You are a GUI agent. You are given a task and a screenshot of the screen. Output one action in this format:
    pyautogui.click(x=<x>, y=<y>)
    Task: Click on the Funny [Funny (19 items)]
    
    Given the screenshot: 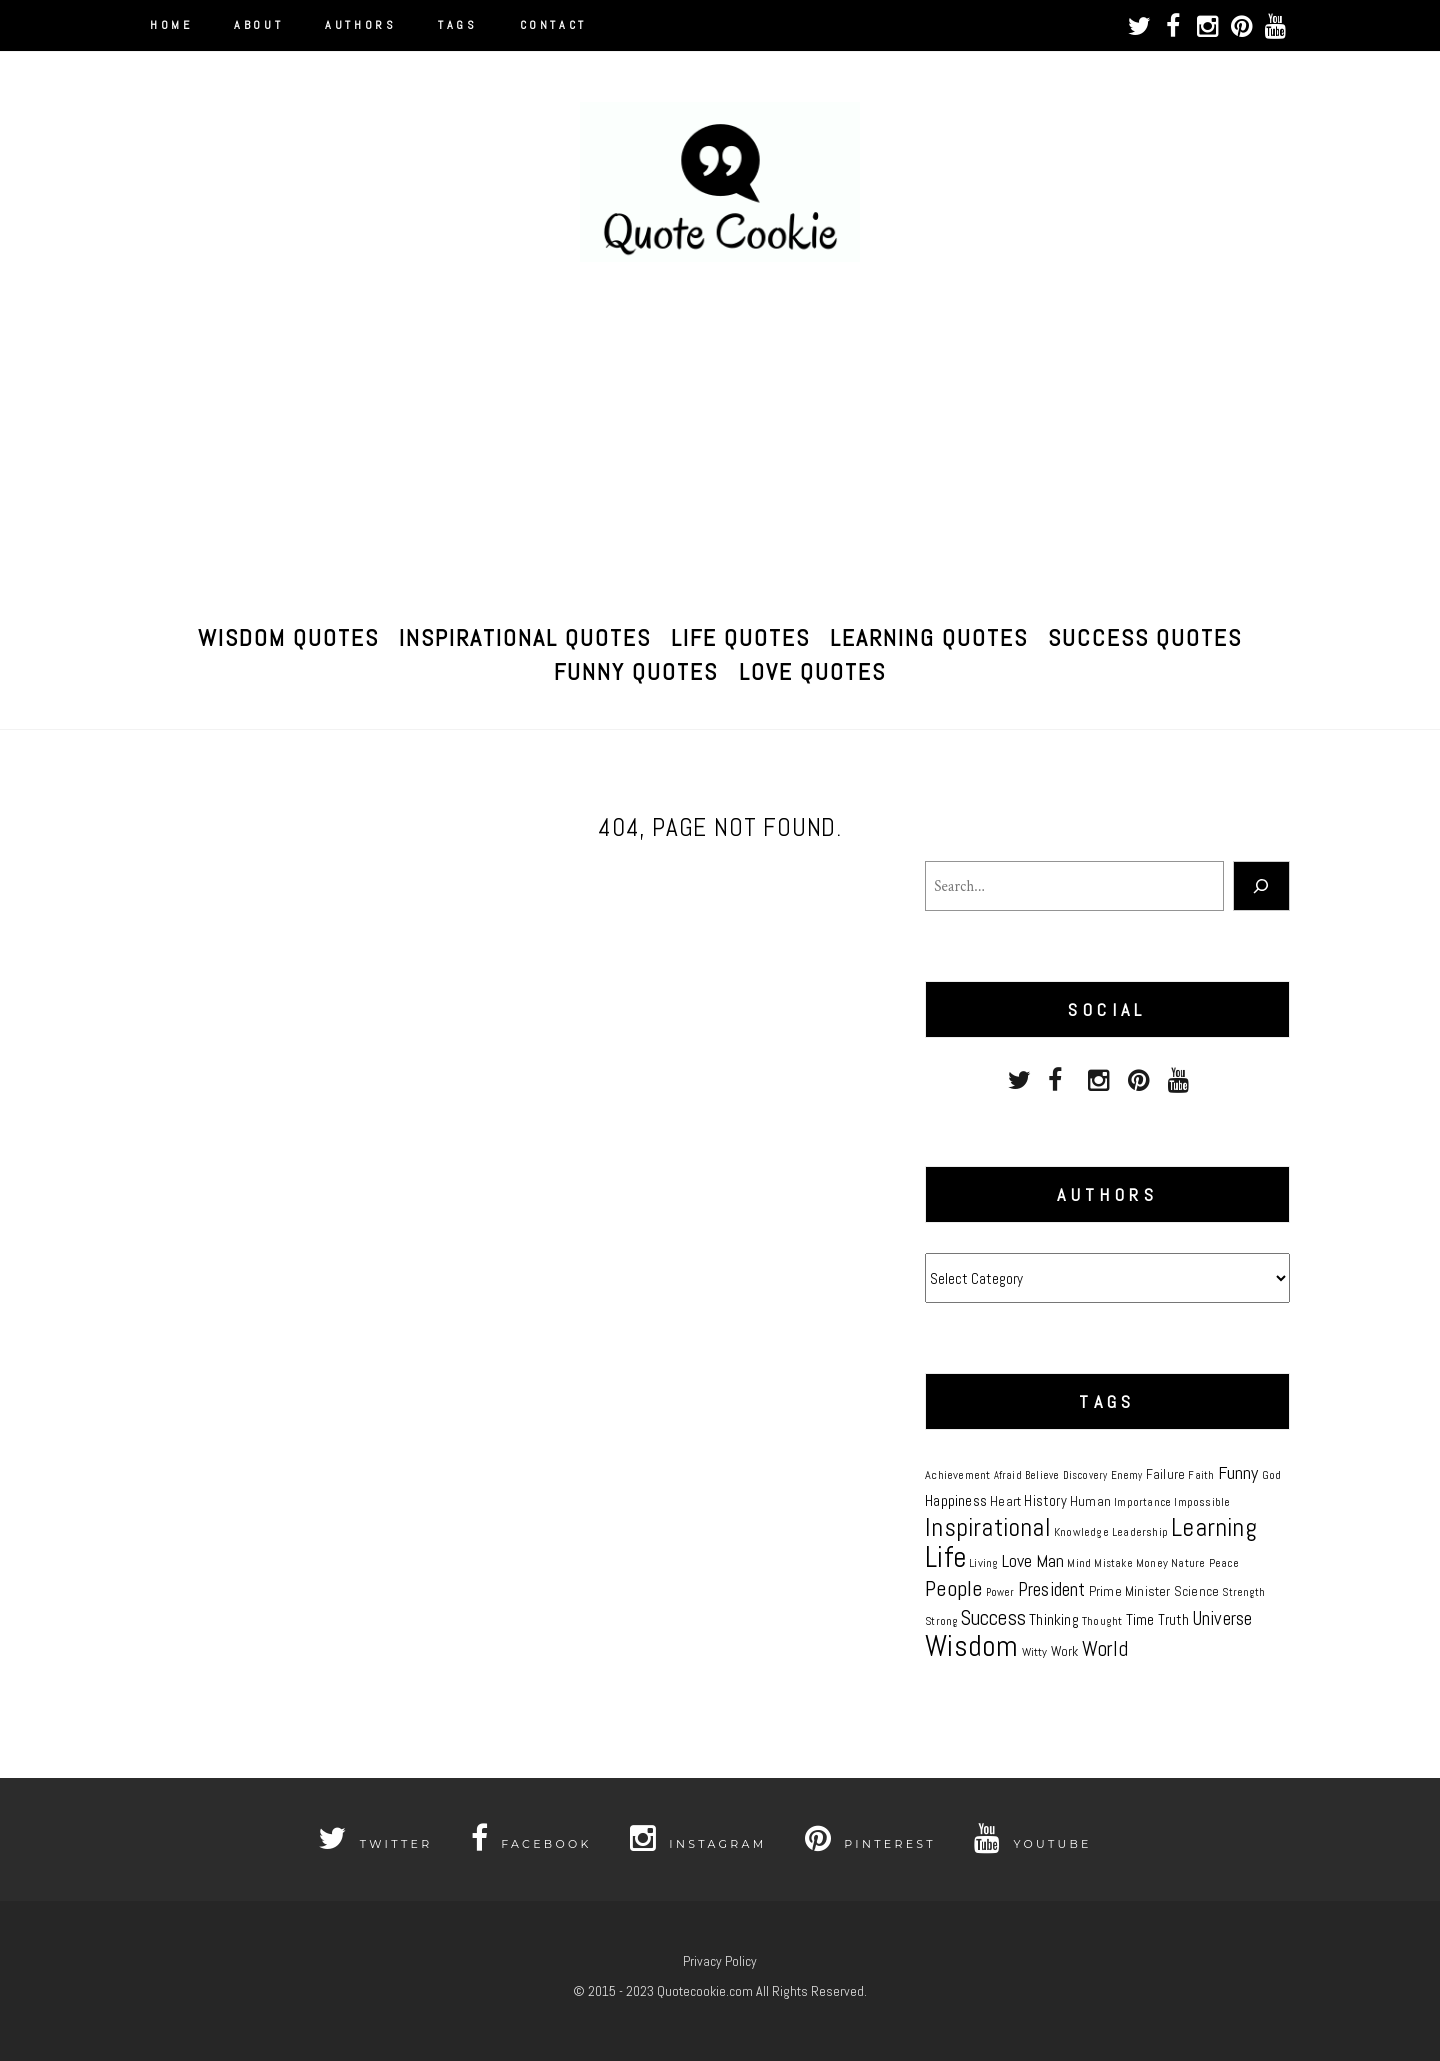 What is the action you would take?
    pyautogui.click(x=1238, y=1472)
    